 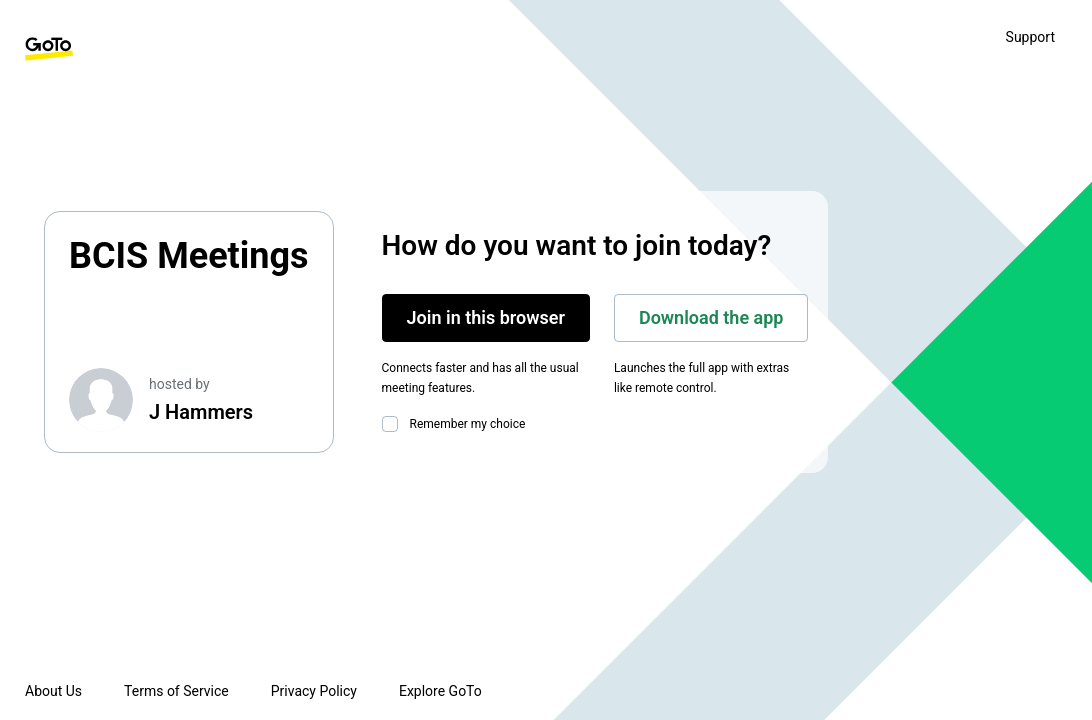 What do you see at coordinates (486, 317) in the screenshot?
I see `Join in this browser` at bounding box center [486, 317].